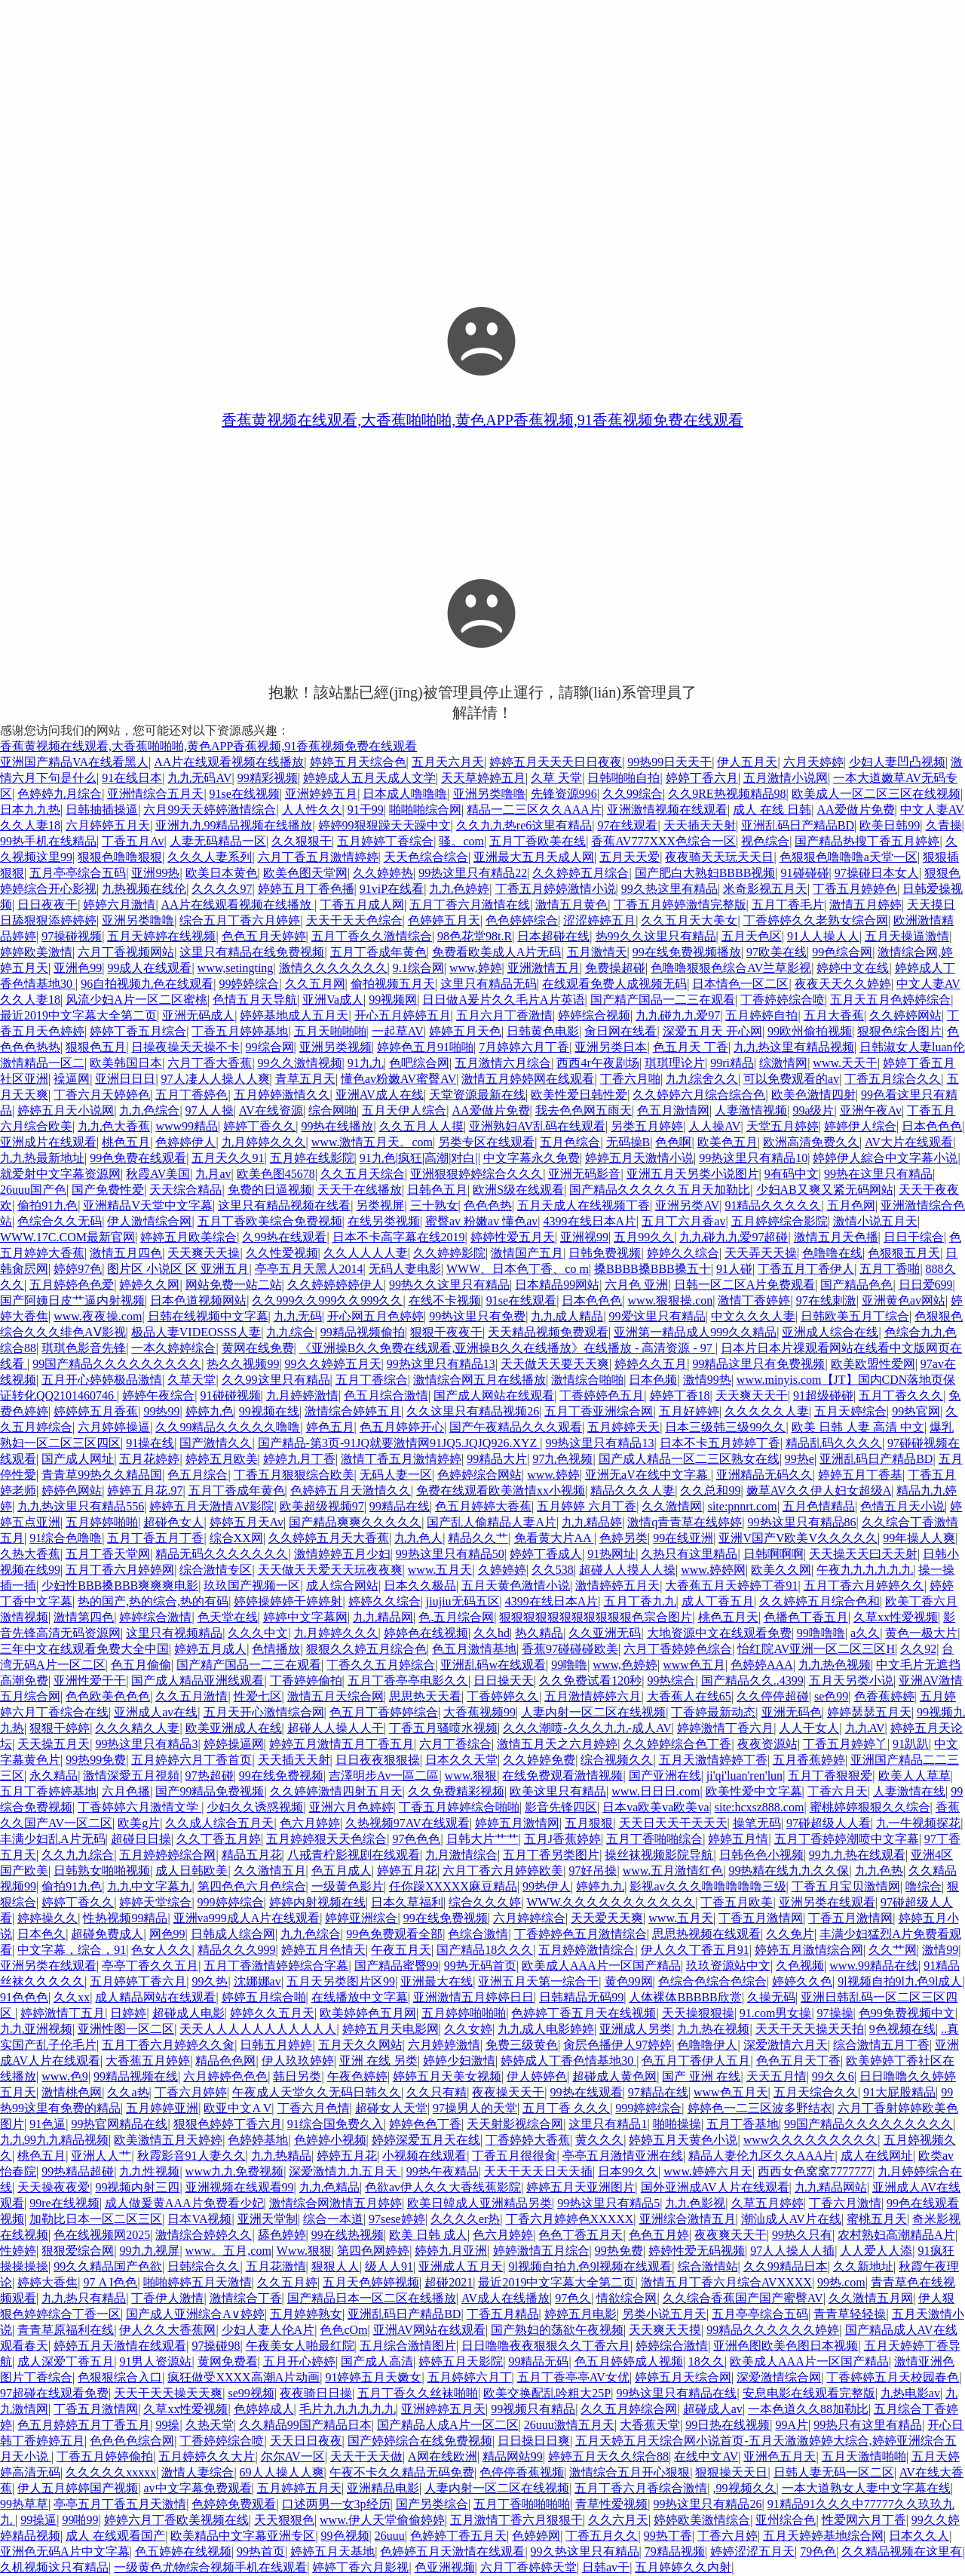  Describe the element at coordinates (102, 809) in the screenshot. I see `日韩抽插操逼` at that location.